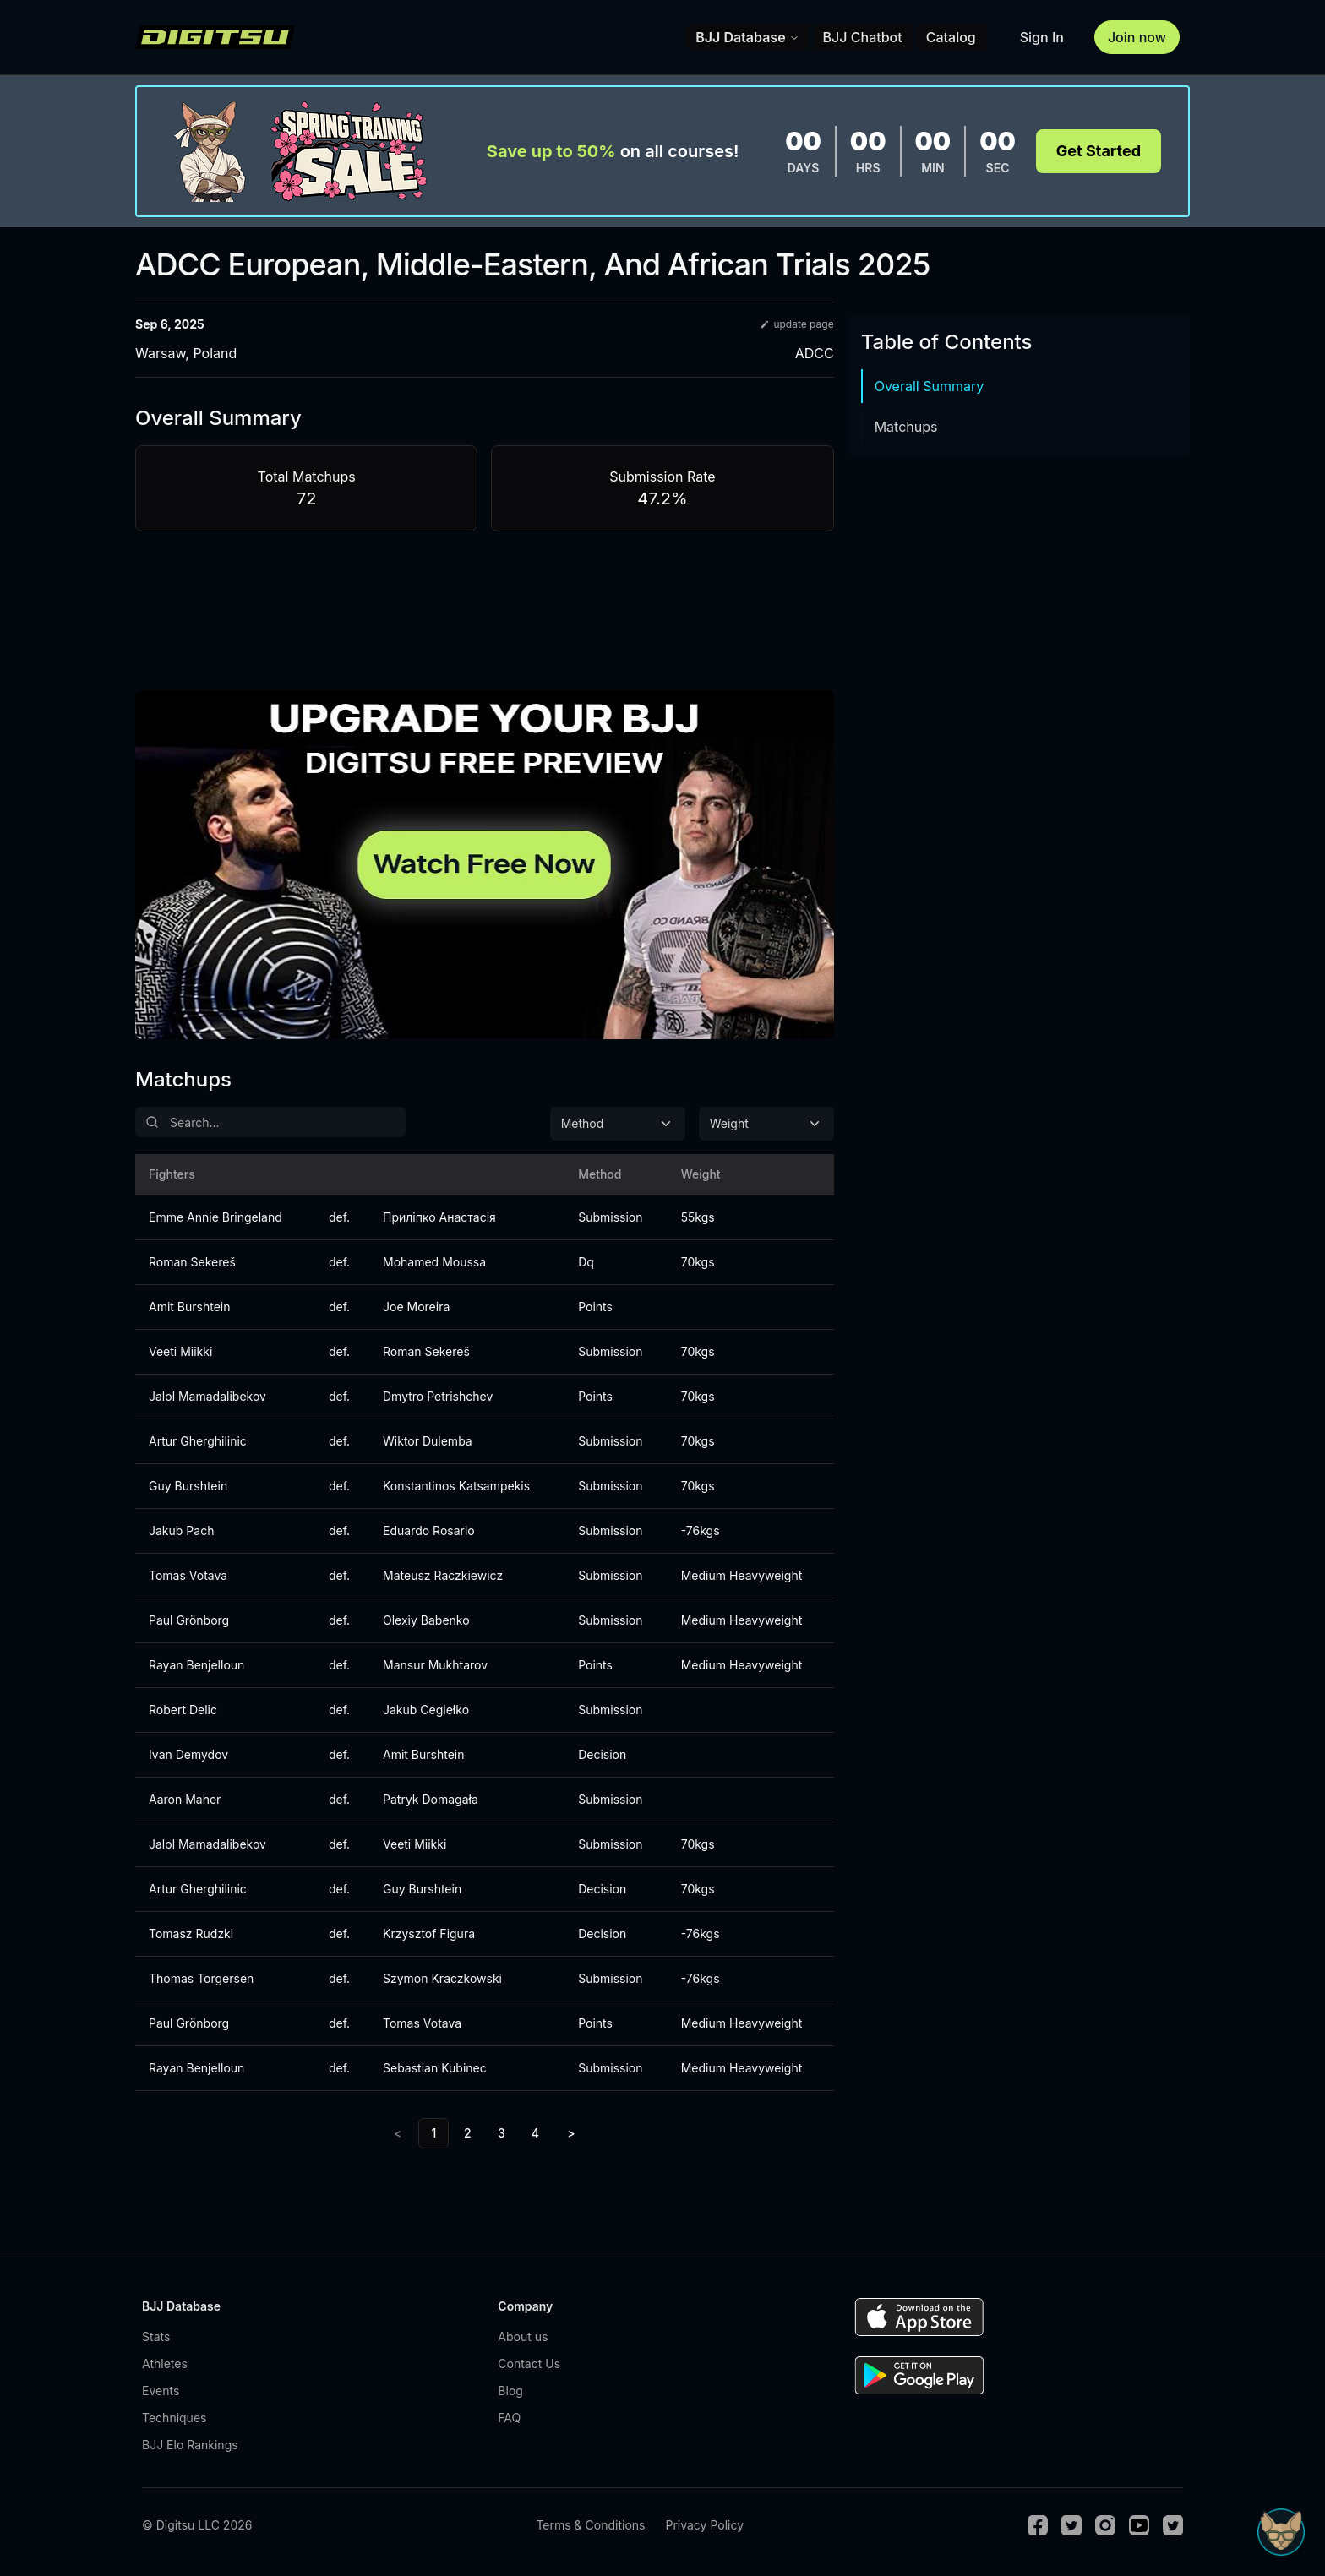 The image size is (1325, 2576). What do you see at coordinates (1139, 2525) in the screenshot?
I see `[Youtube]` at bounding box center [1139, 2525].